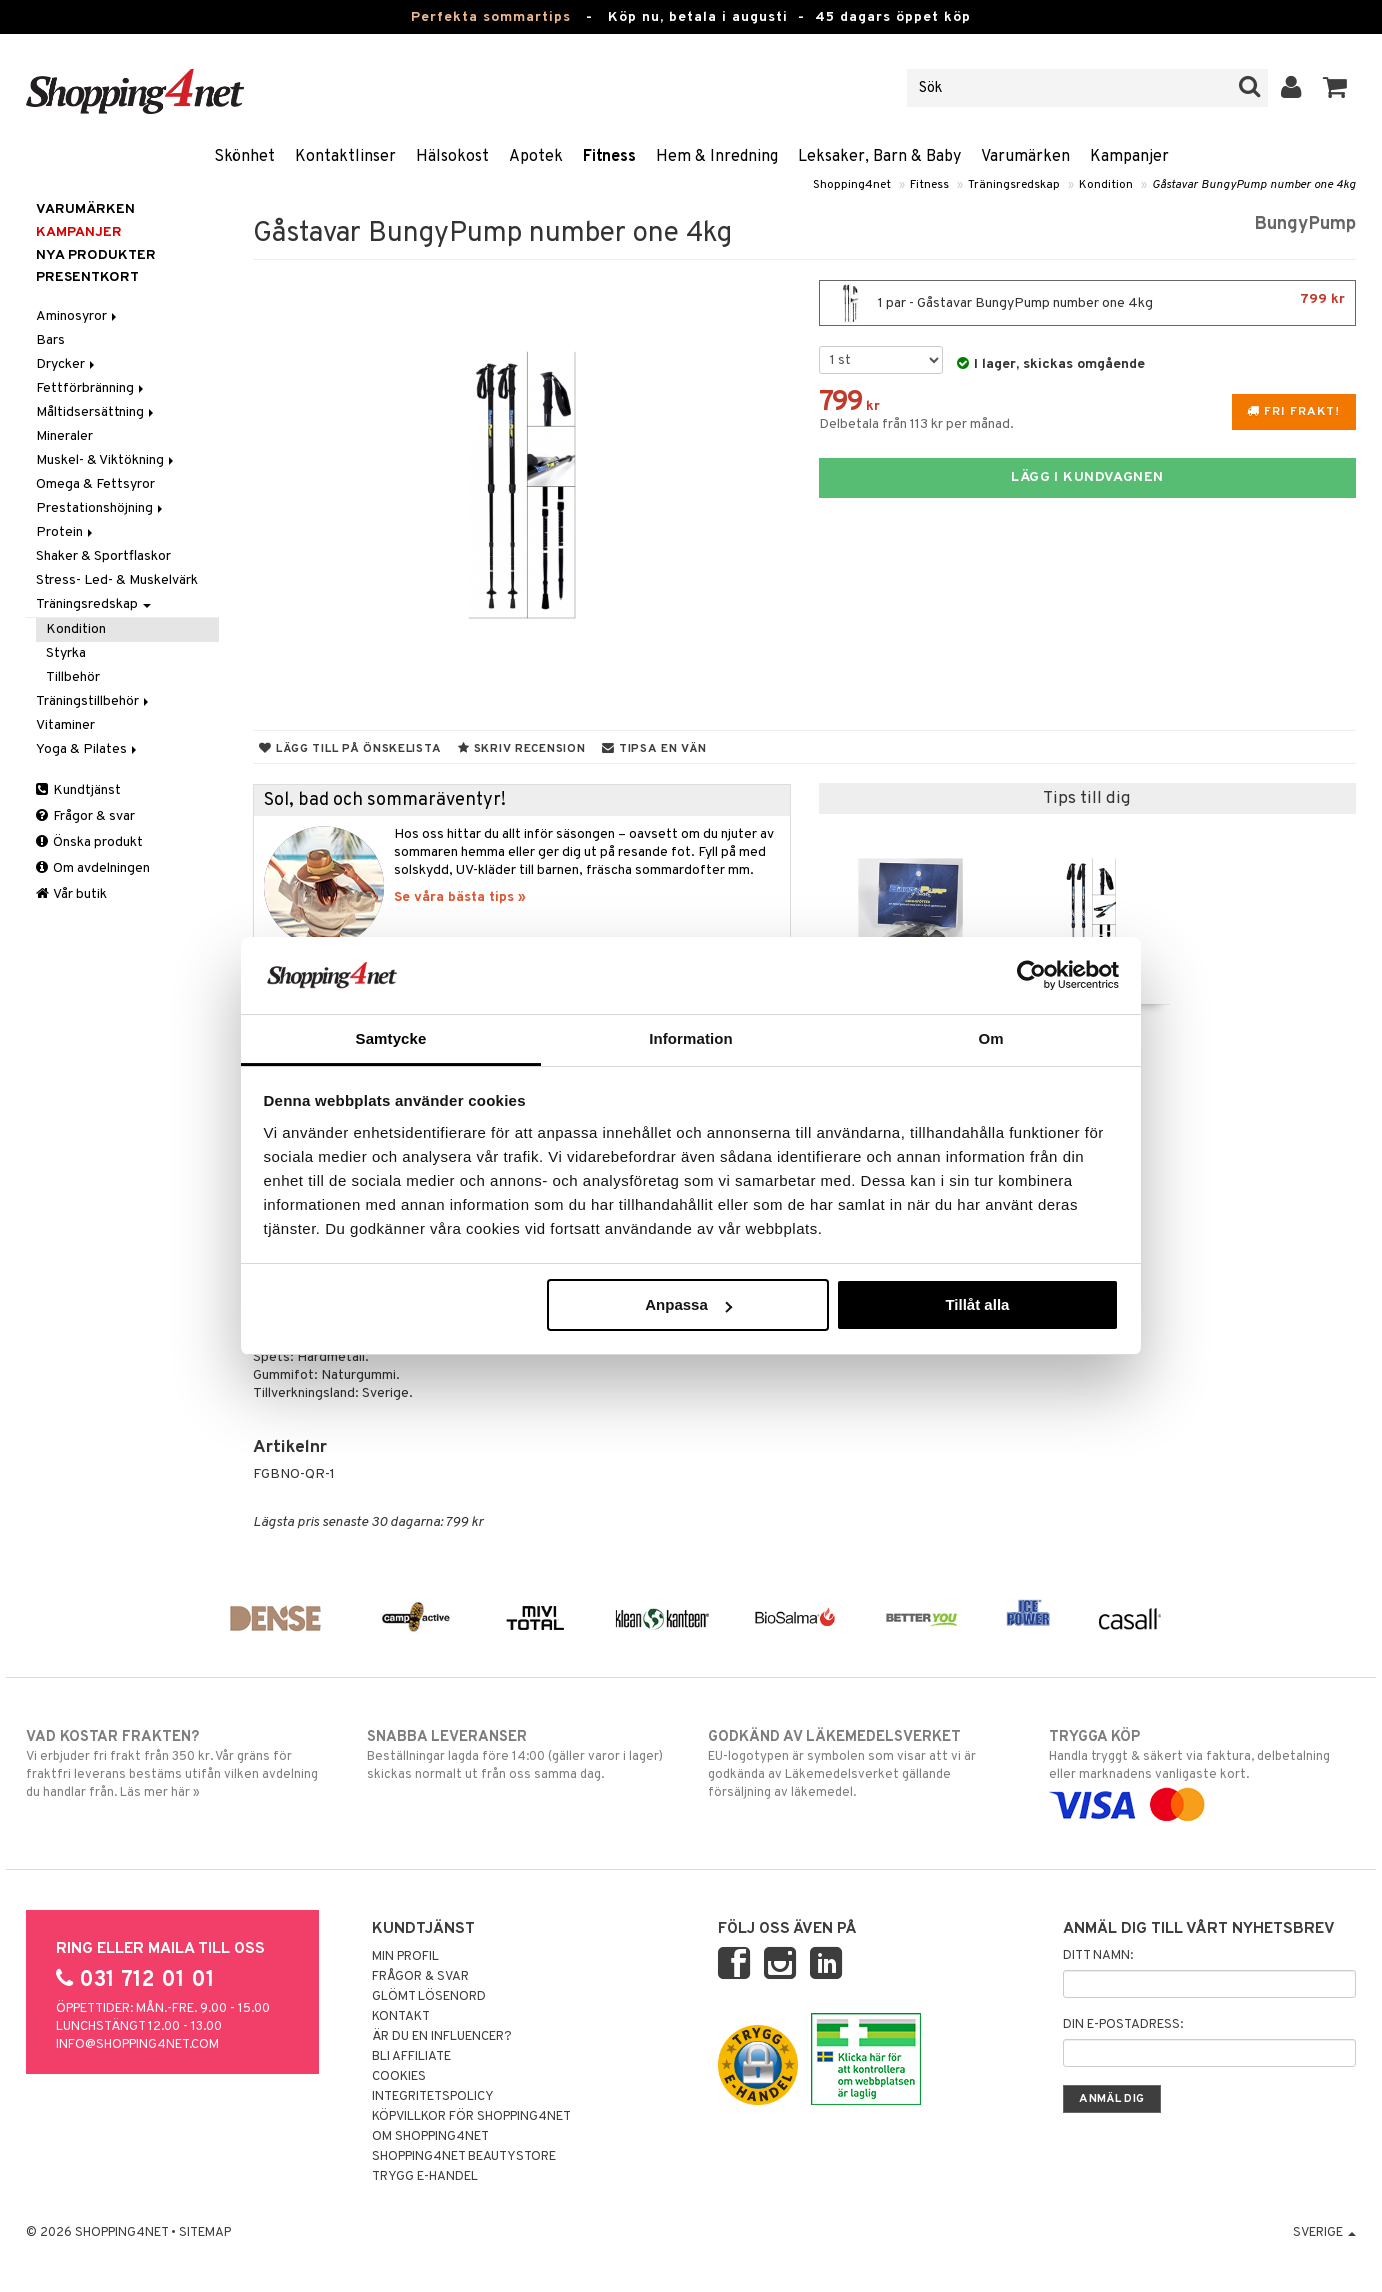 The width and height of the screenshot is (1382, 2292). I want to click on Min profil, so click(405, 1957).